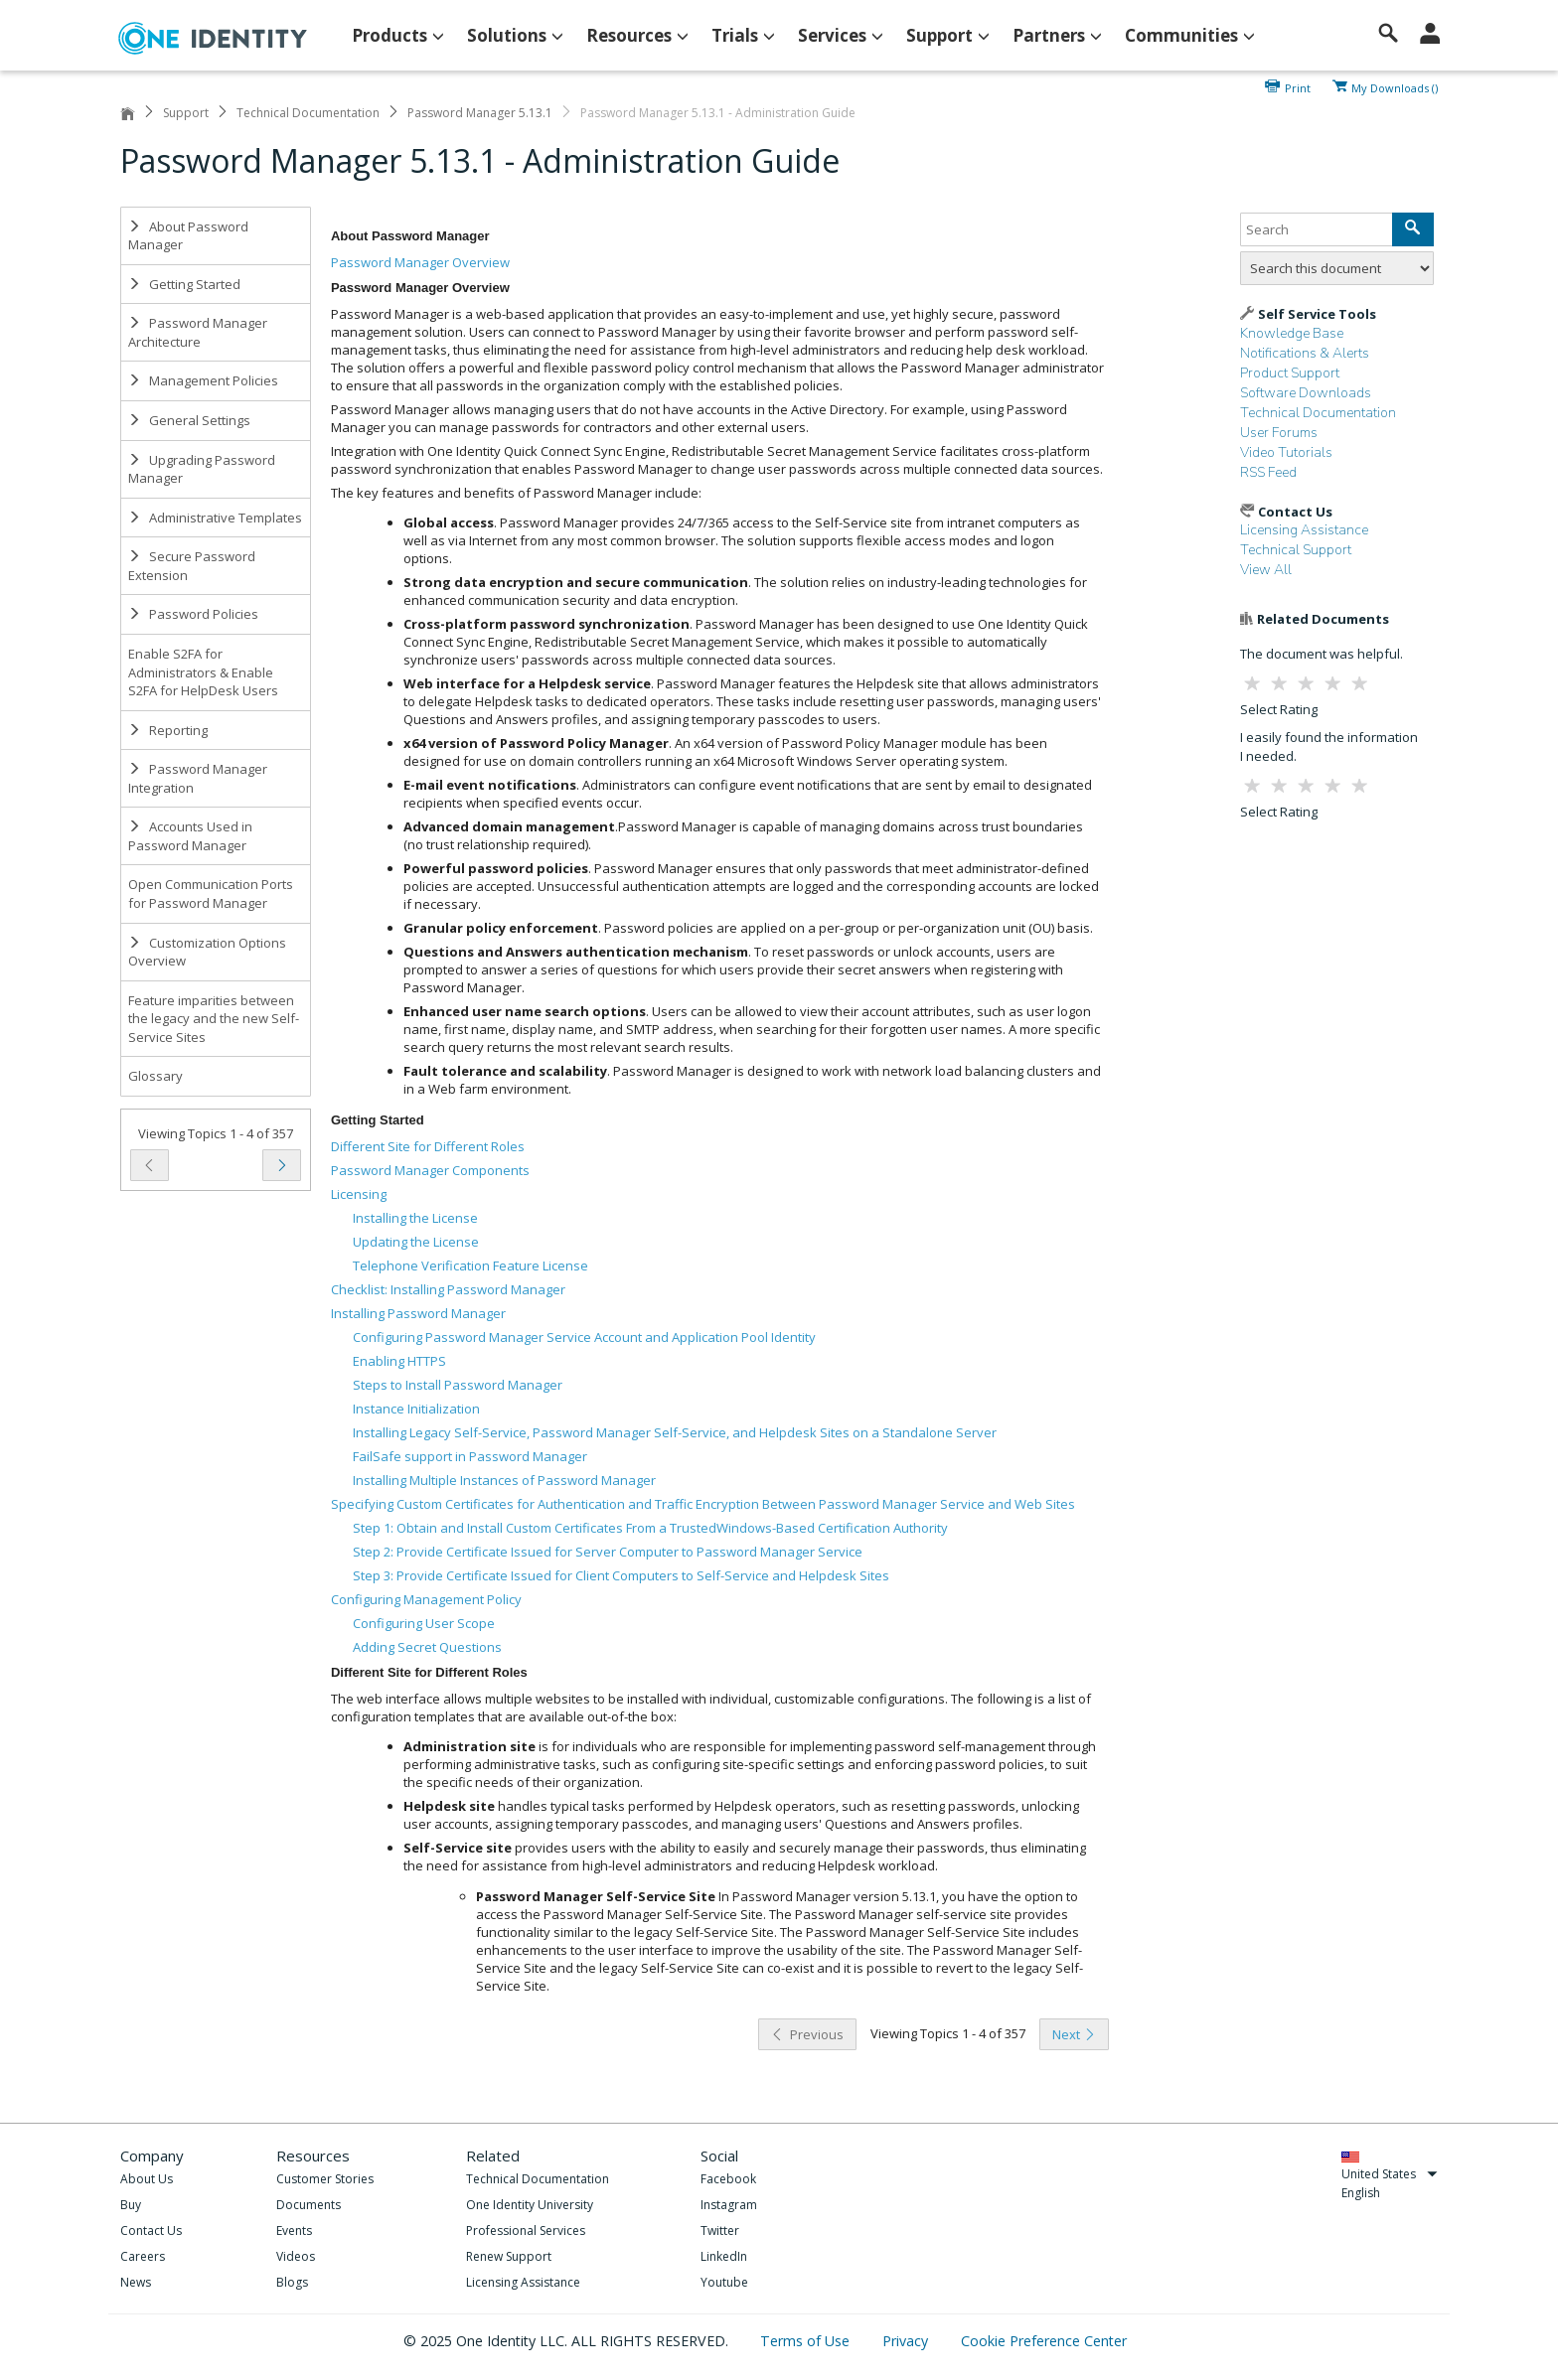 The width and height of the screenshot is (1558, 2380). I want to click on Customization Options Overview, so click(207, 952).